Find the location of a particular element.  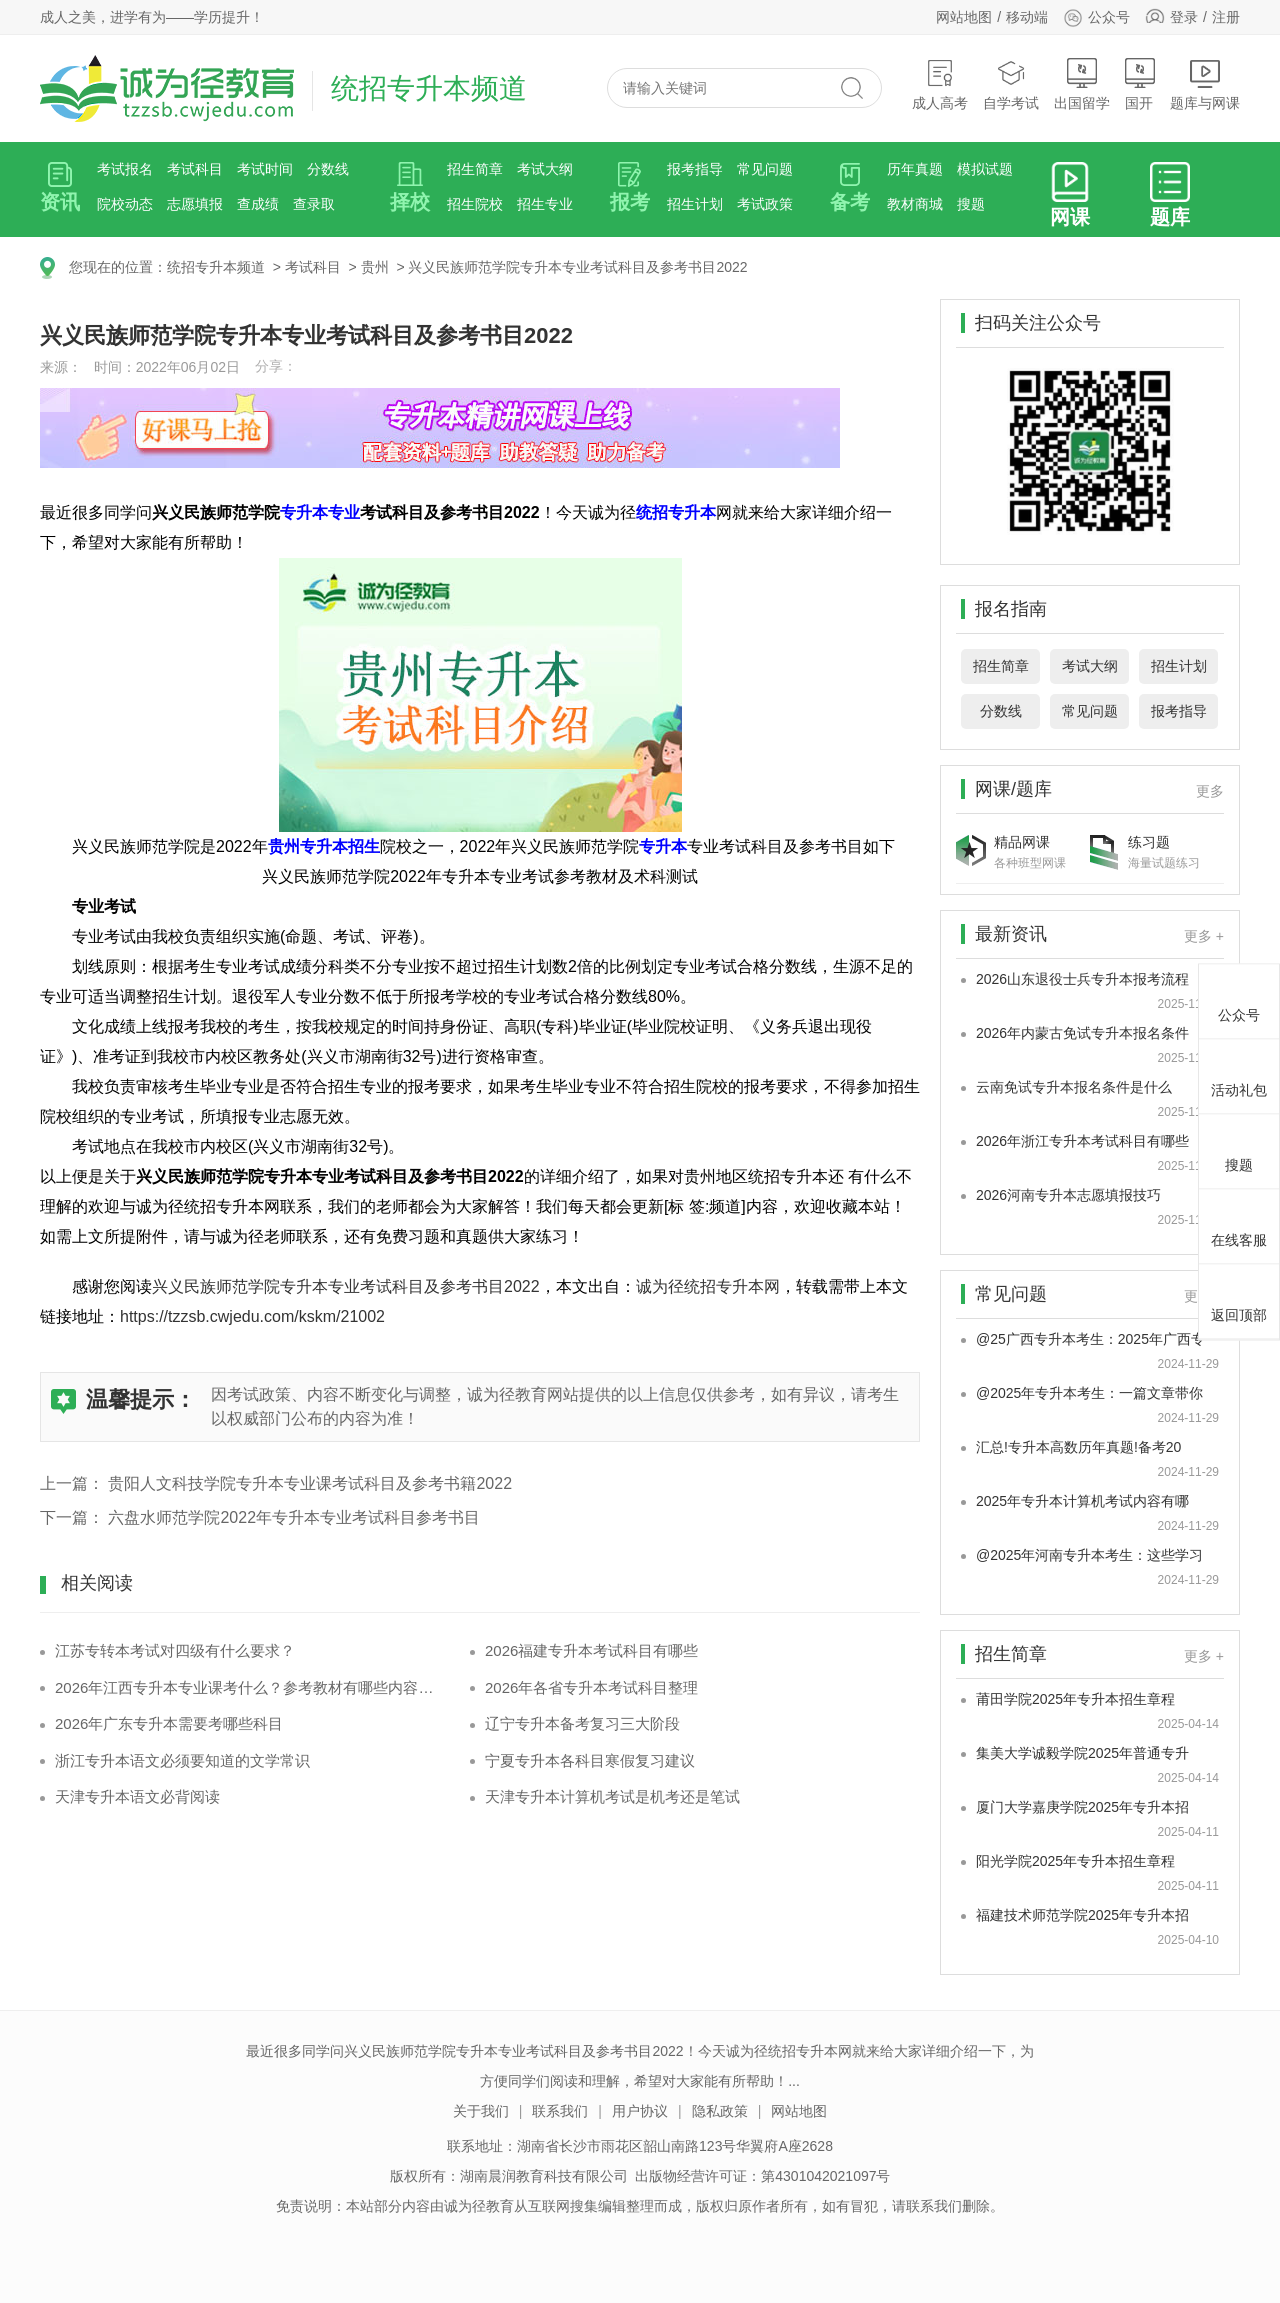

厦门大学嘉庚学院2025年专升本招 is located at coordinates (1082, 1807).